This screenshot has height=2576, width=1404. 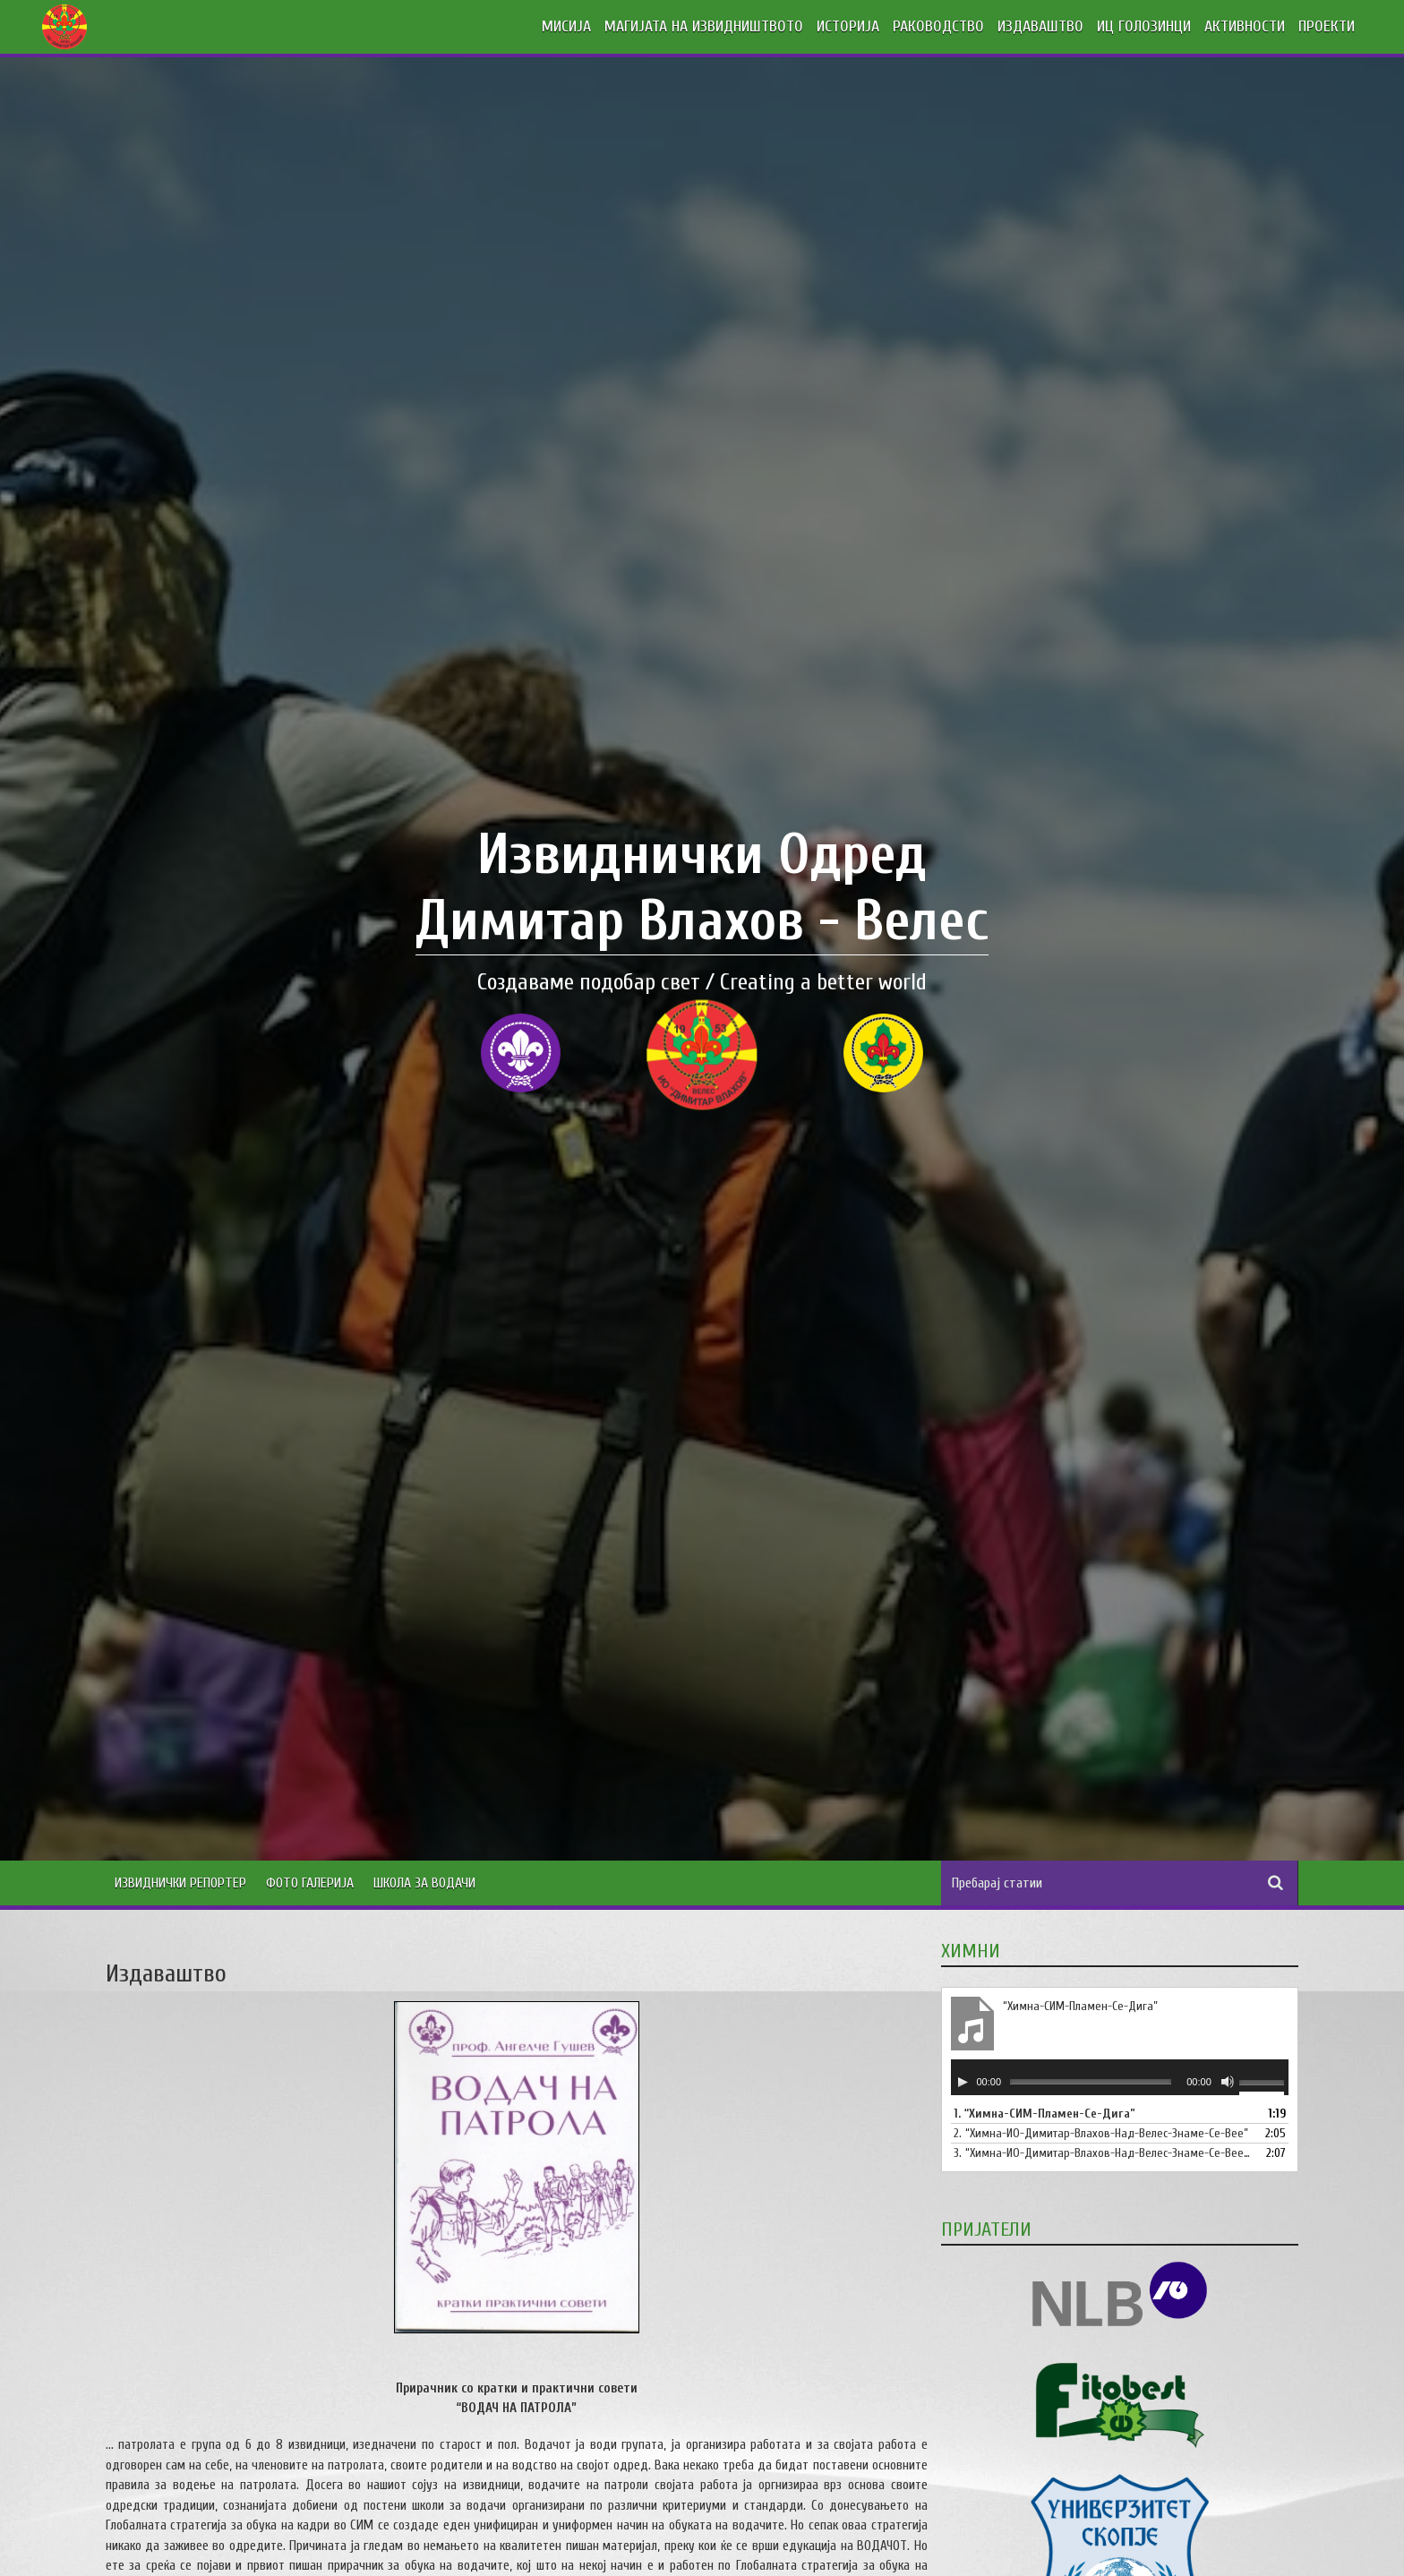 I want to click on [slider], so click(x=1090, y=2081).